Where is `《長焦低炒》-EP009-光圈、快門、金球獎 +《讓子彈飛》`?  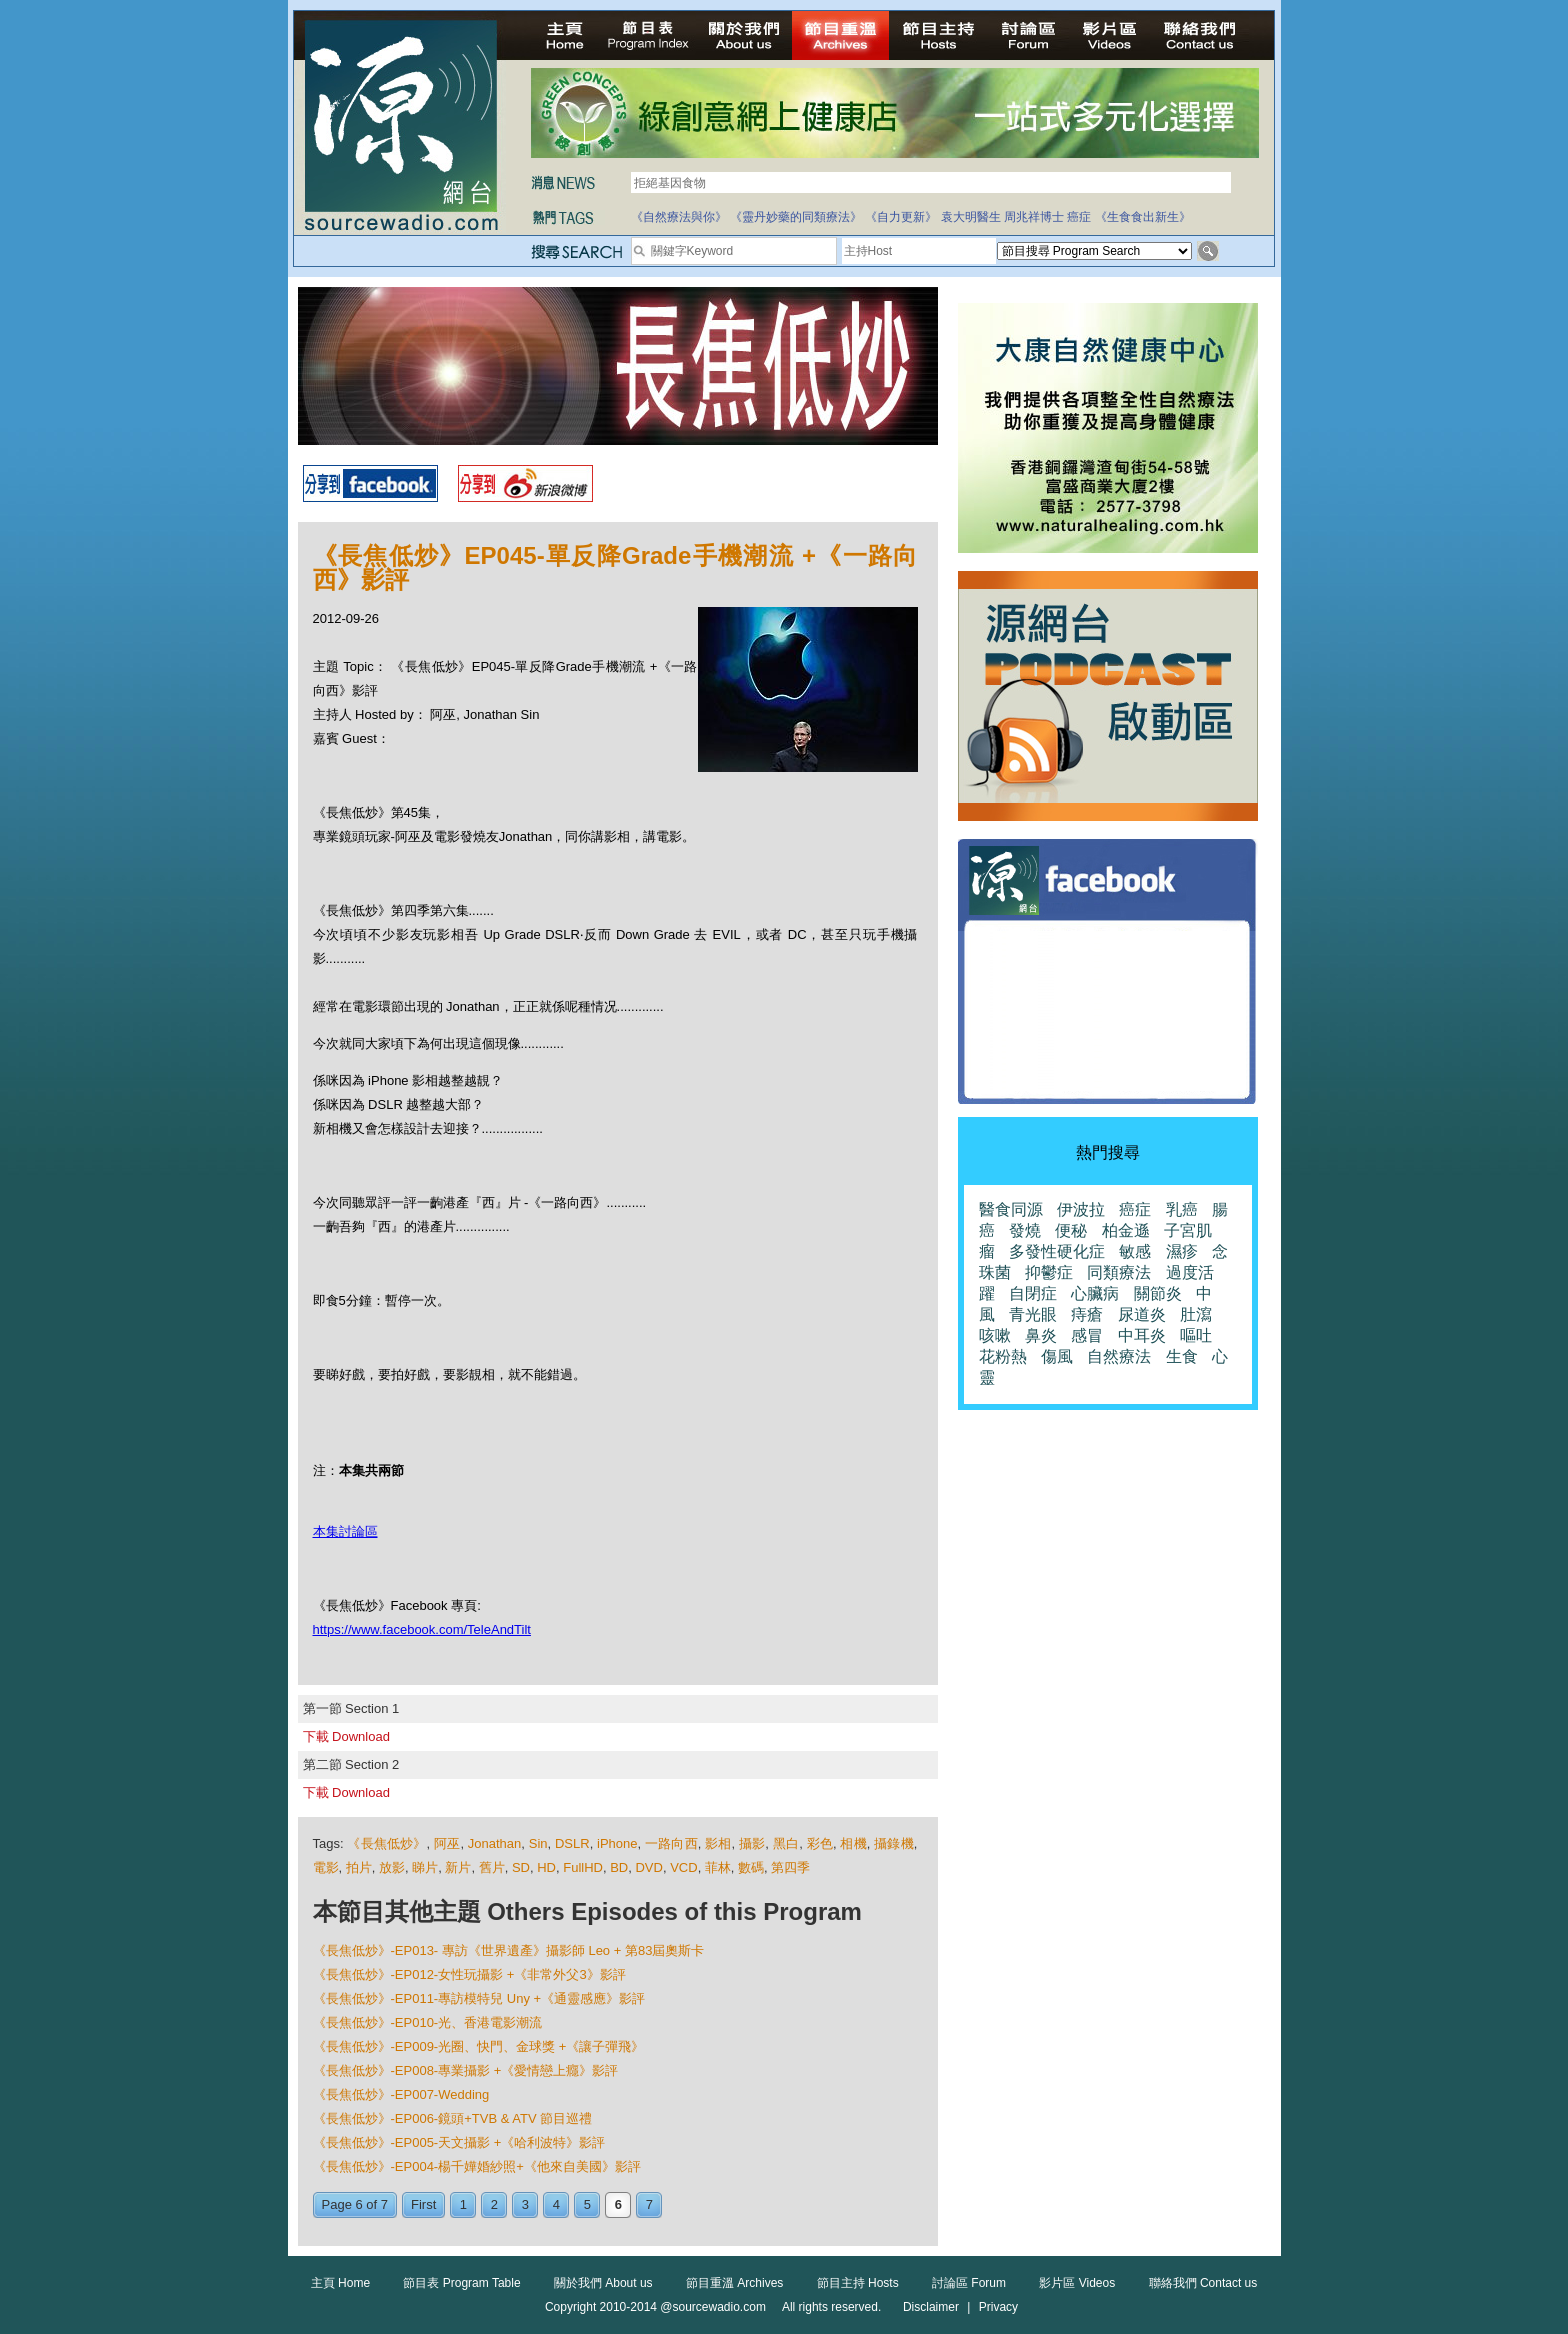
《長焦低炒》-EP009-光圈、快門、金球獎 +《讓子彈飛》 is located at coordinates (479, 2046).